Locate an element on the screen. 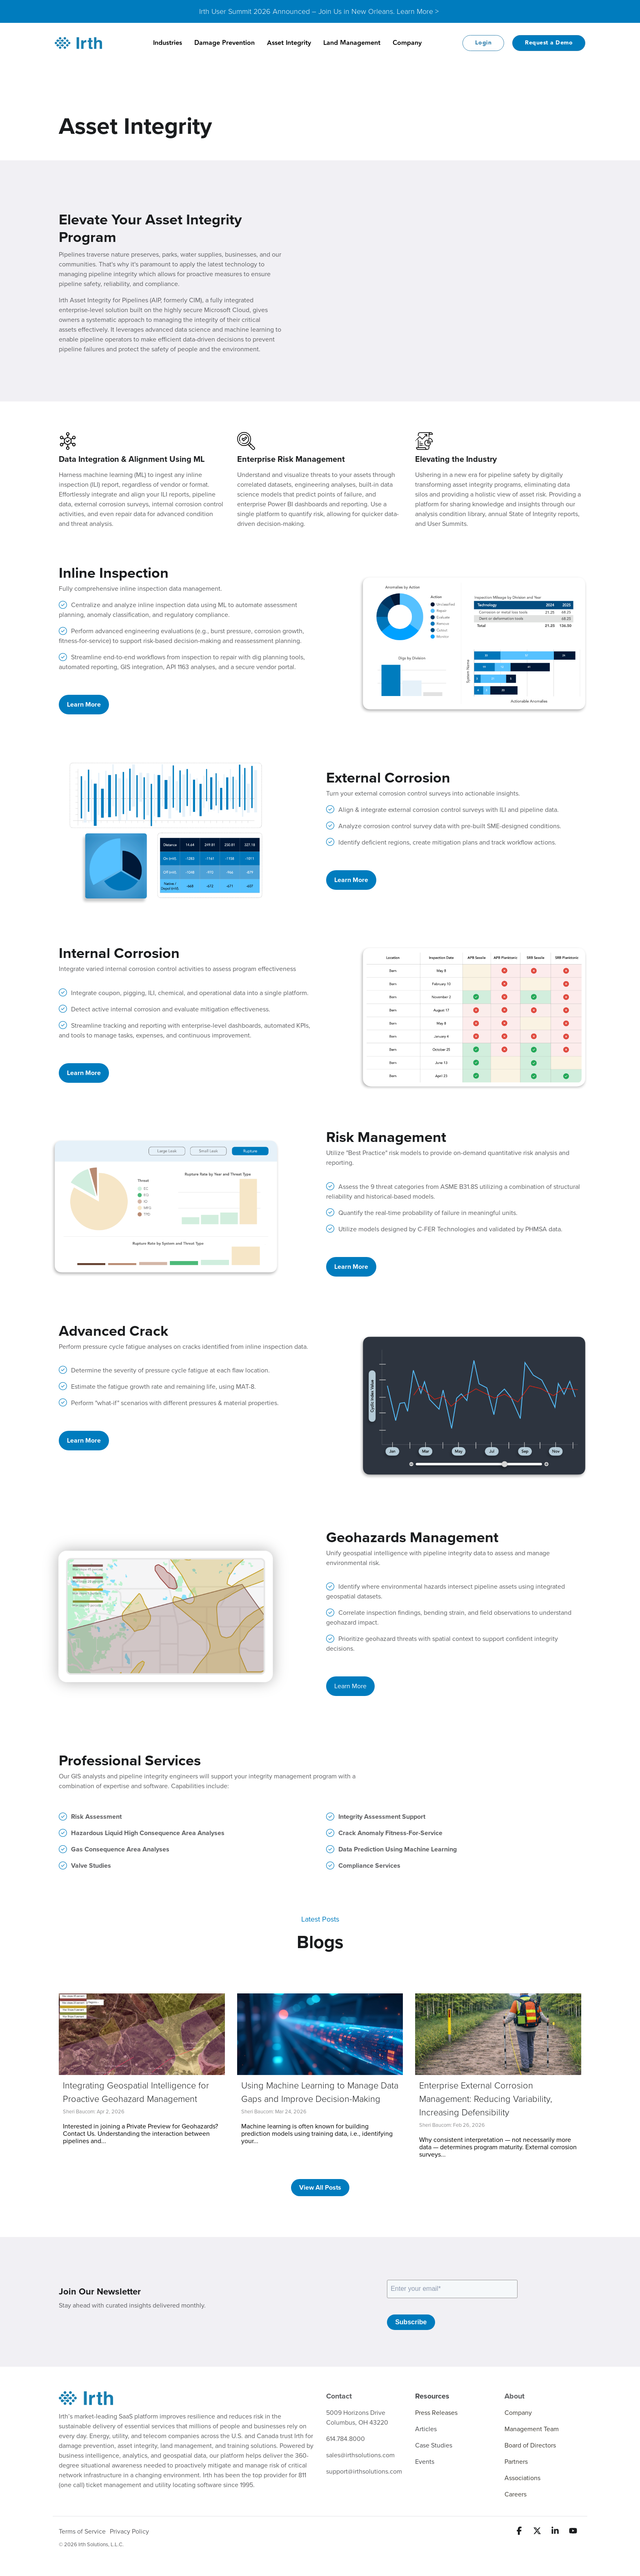  [button] is located at coordinates (520, 2532).